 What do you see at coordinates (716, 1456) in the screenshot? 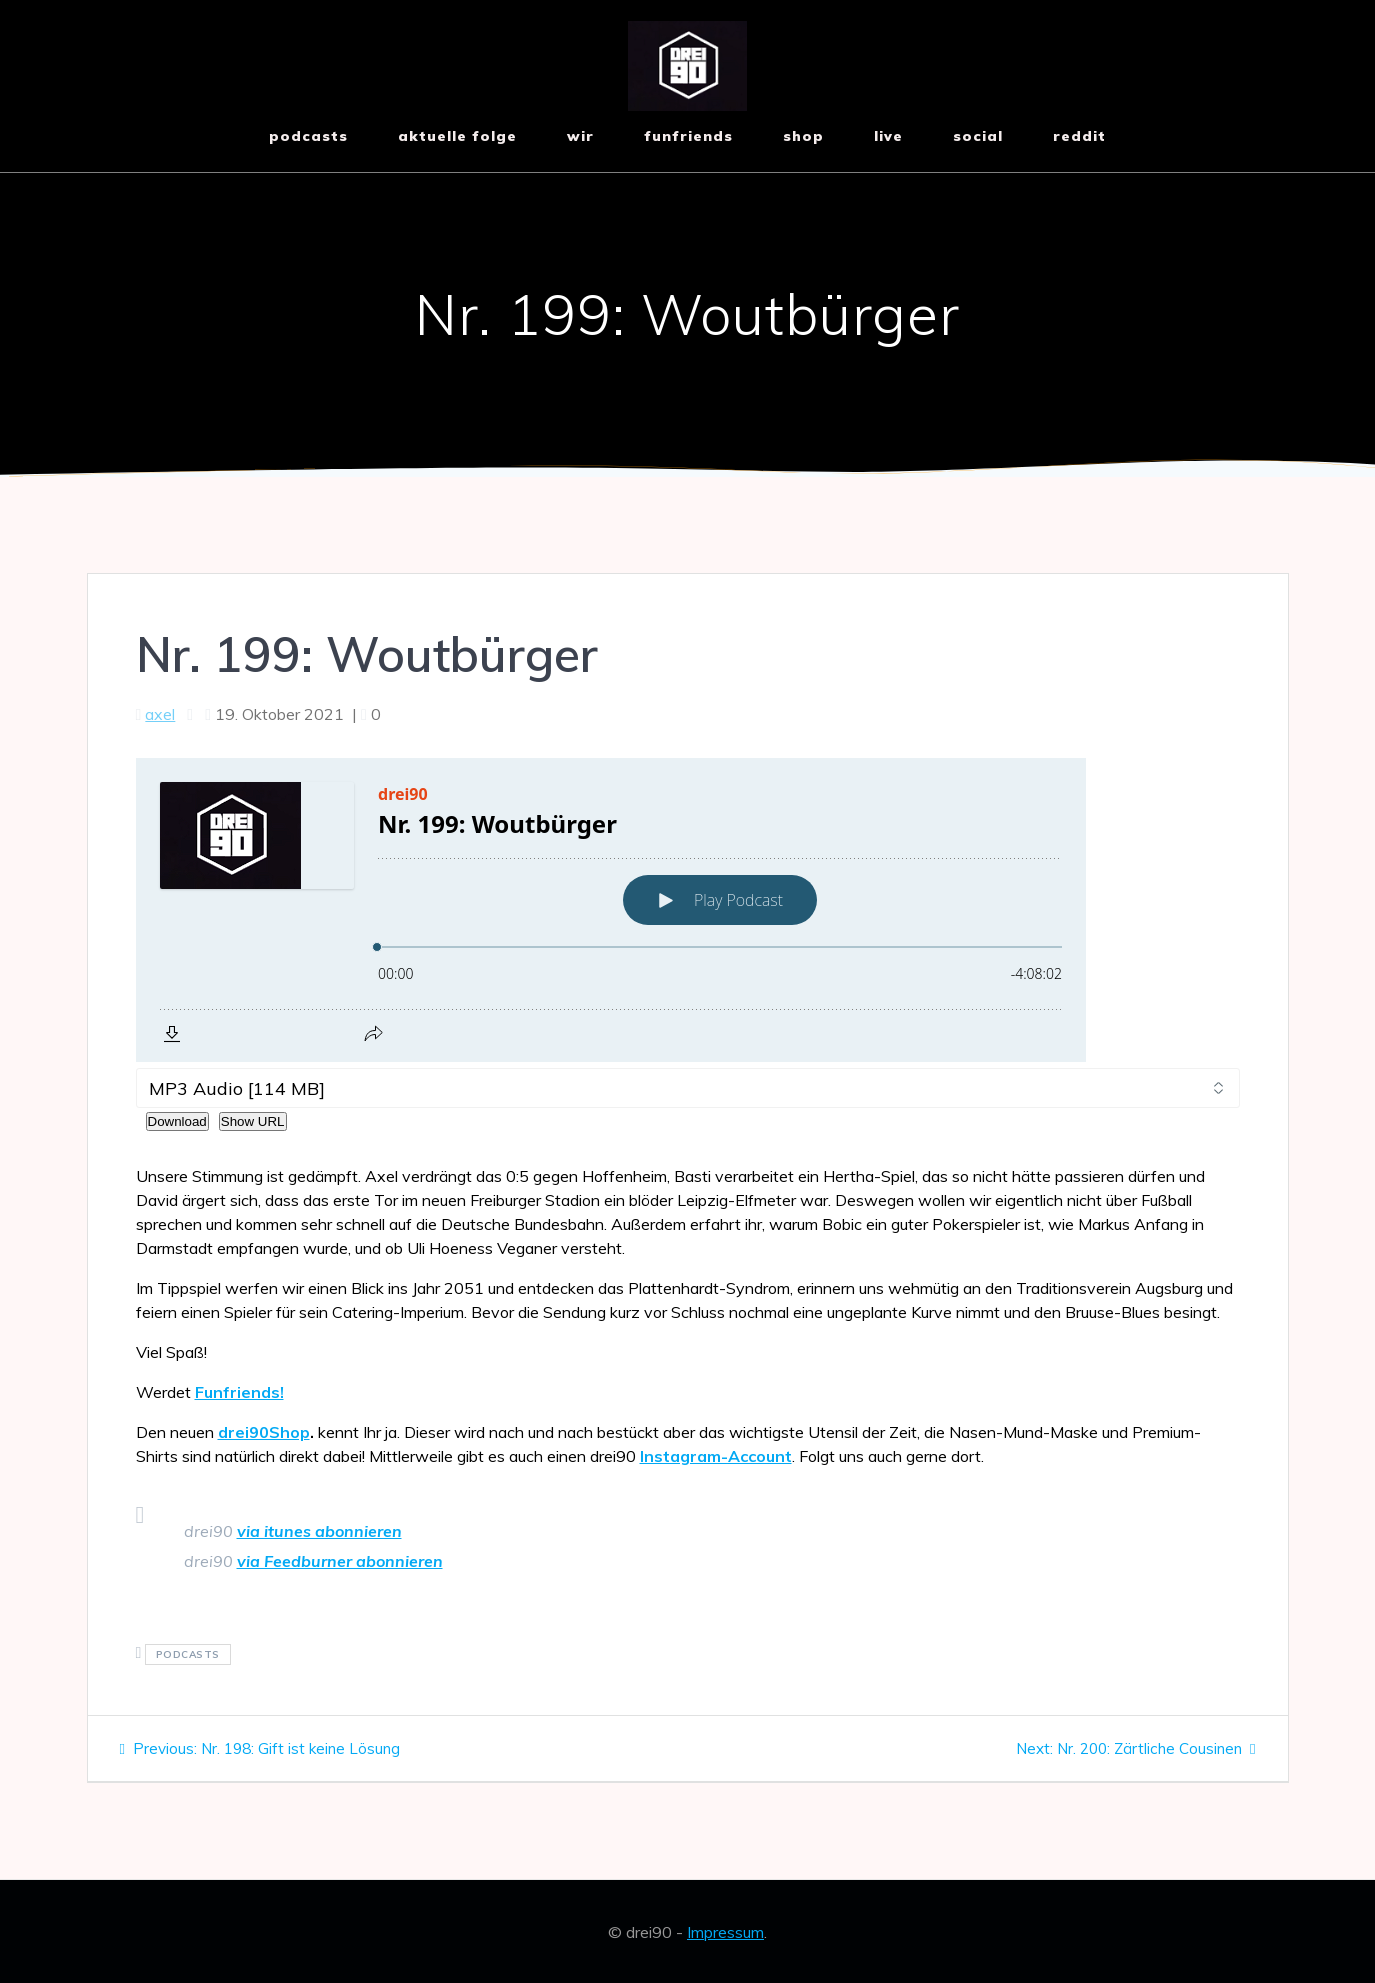
I see `Instagram-Account` at bounding box center [716, 1456].